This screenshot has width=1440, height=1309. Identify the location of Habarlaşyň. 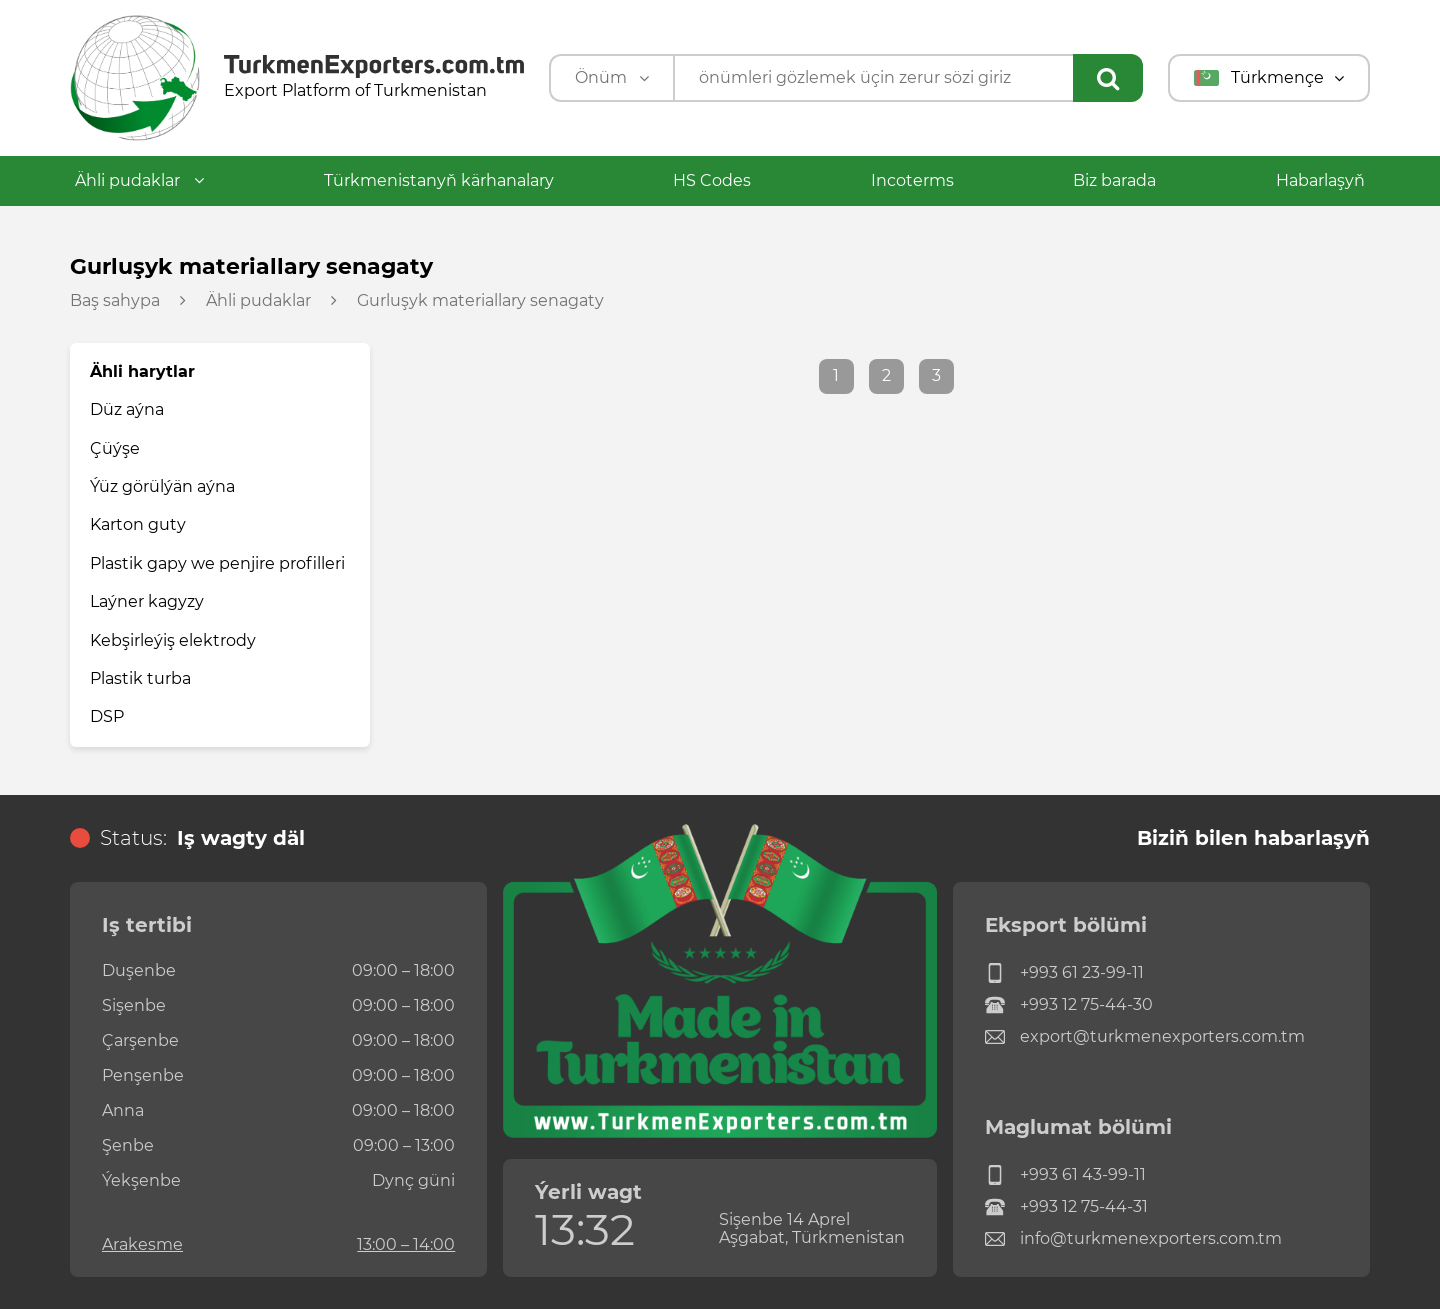
(1320, 180).